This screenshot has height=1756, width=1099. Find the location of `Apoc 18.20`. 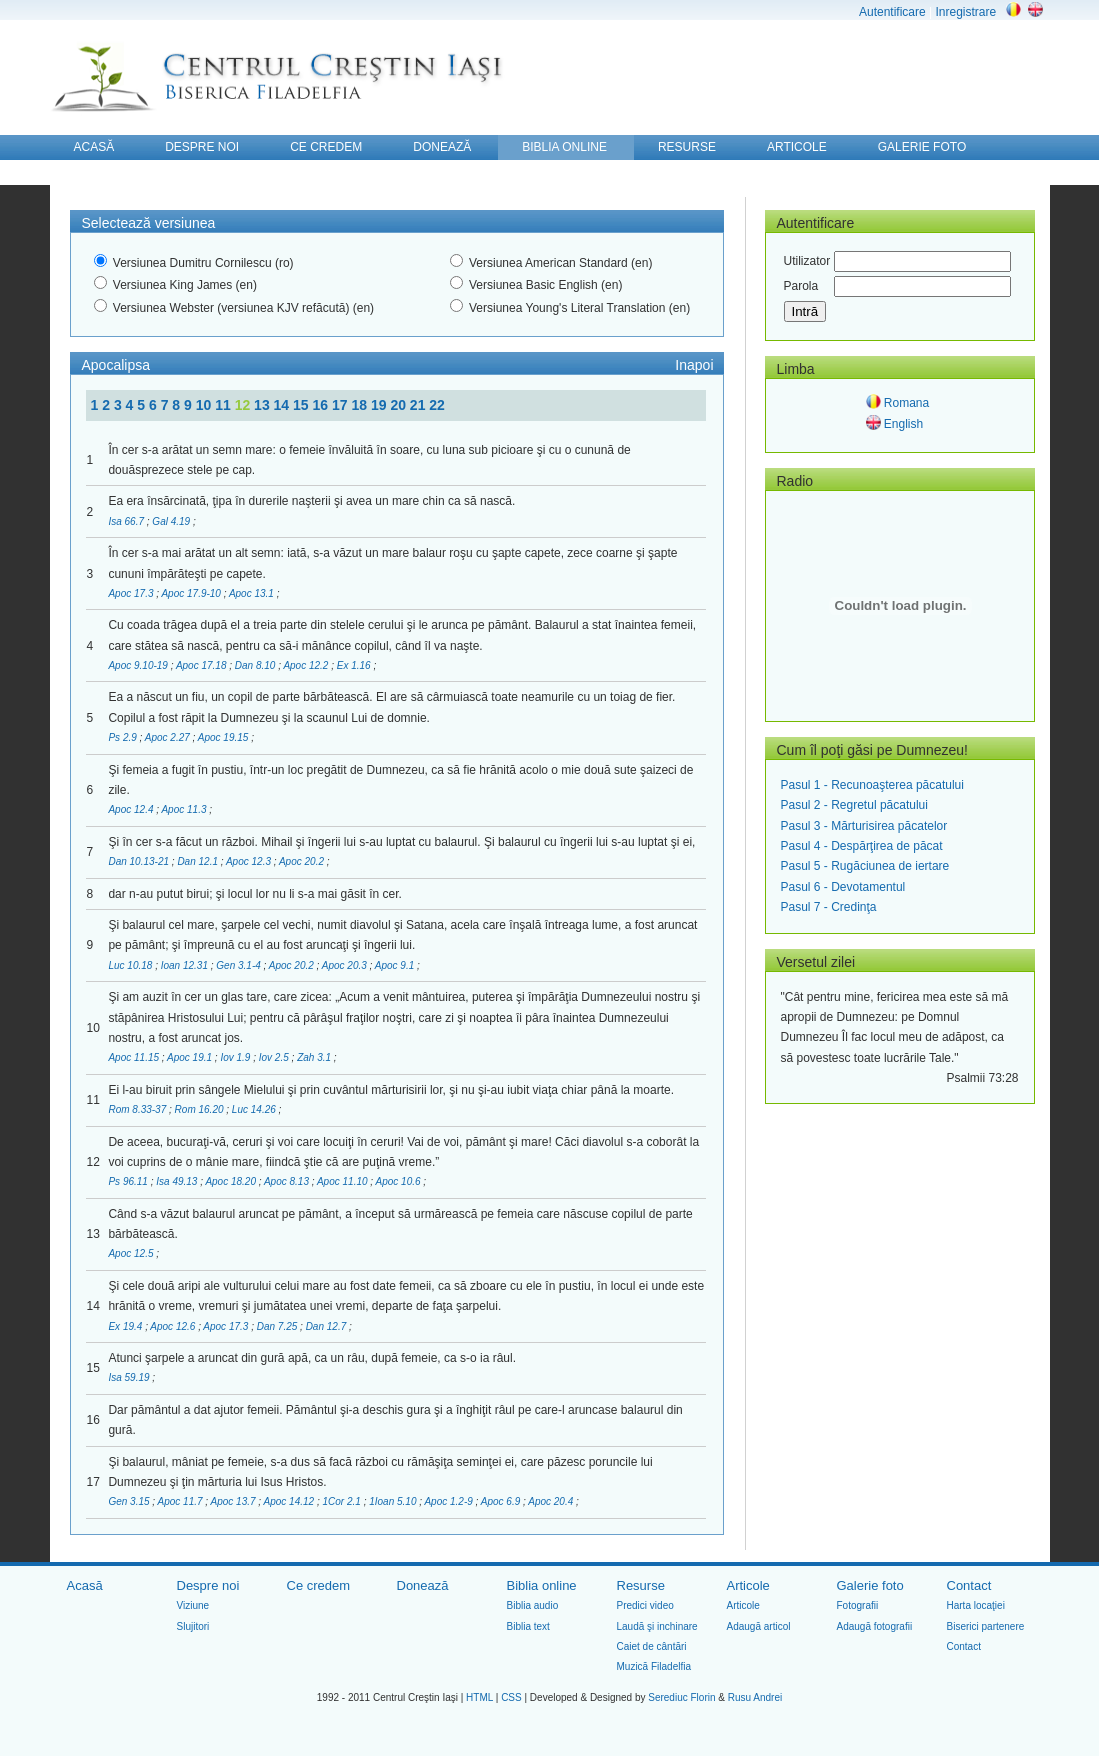

Apoc 18.20 is located at coordinates (231, 1181).